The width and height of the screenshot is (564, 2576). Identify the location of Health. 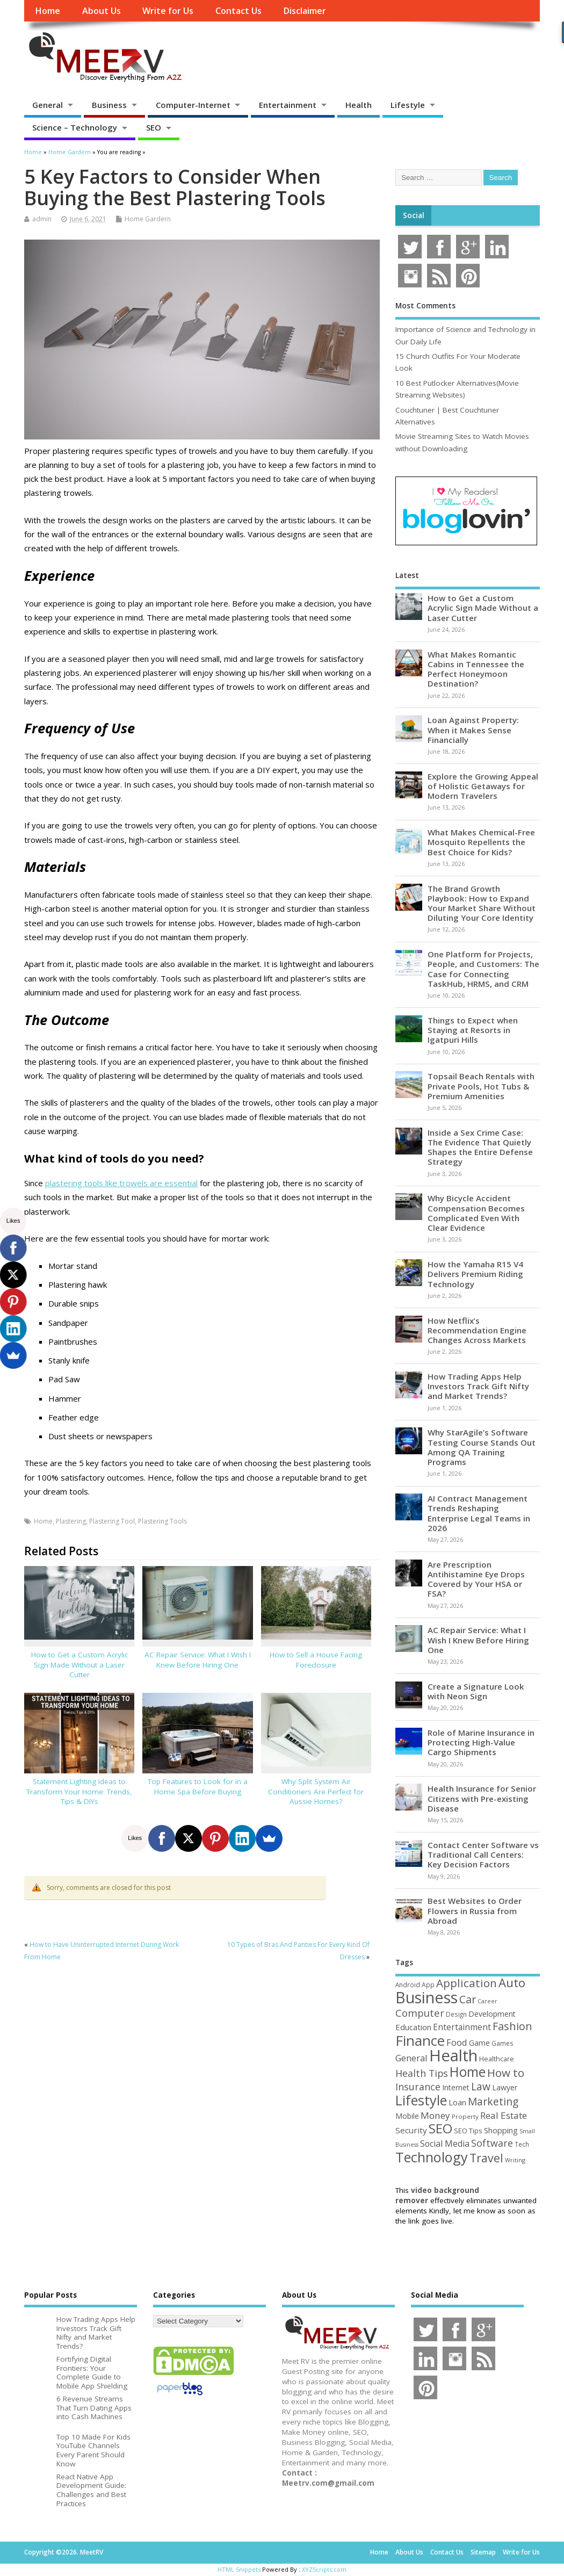
(358, 104).